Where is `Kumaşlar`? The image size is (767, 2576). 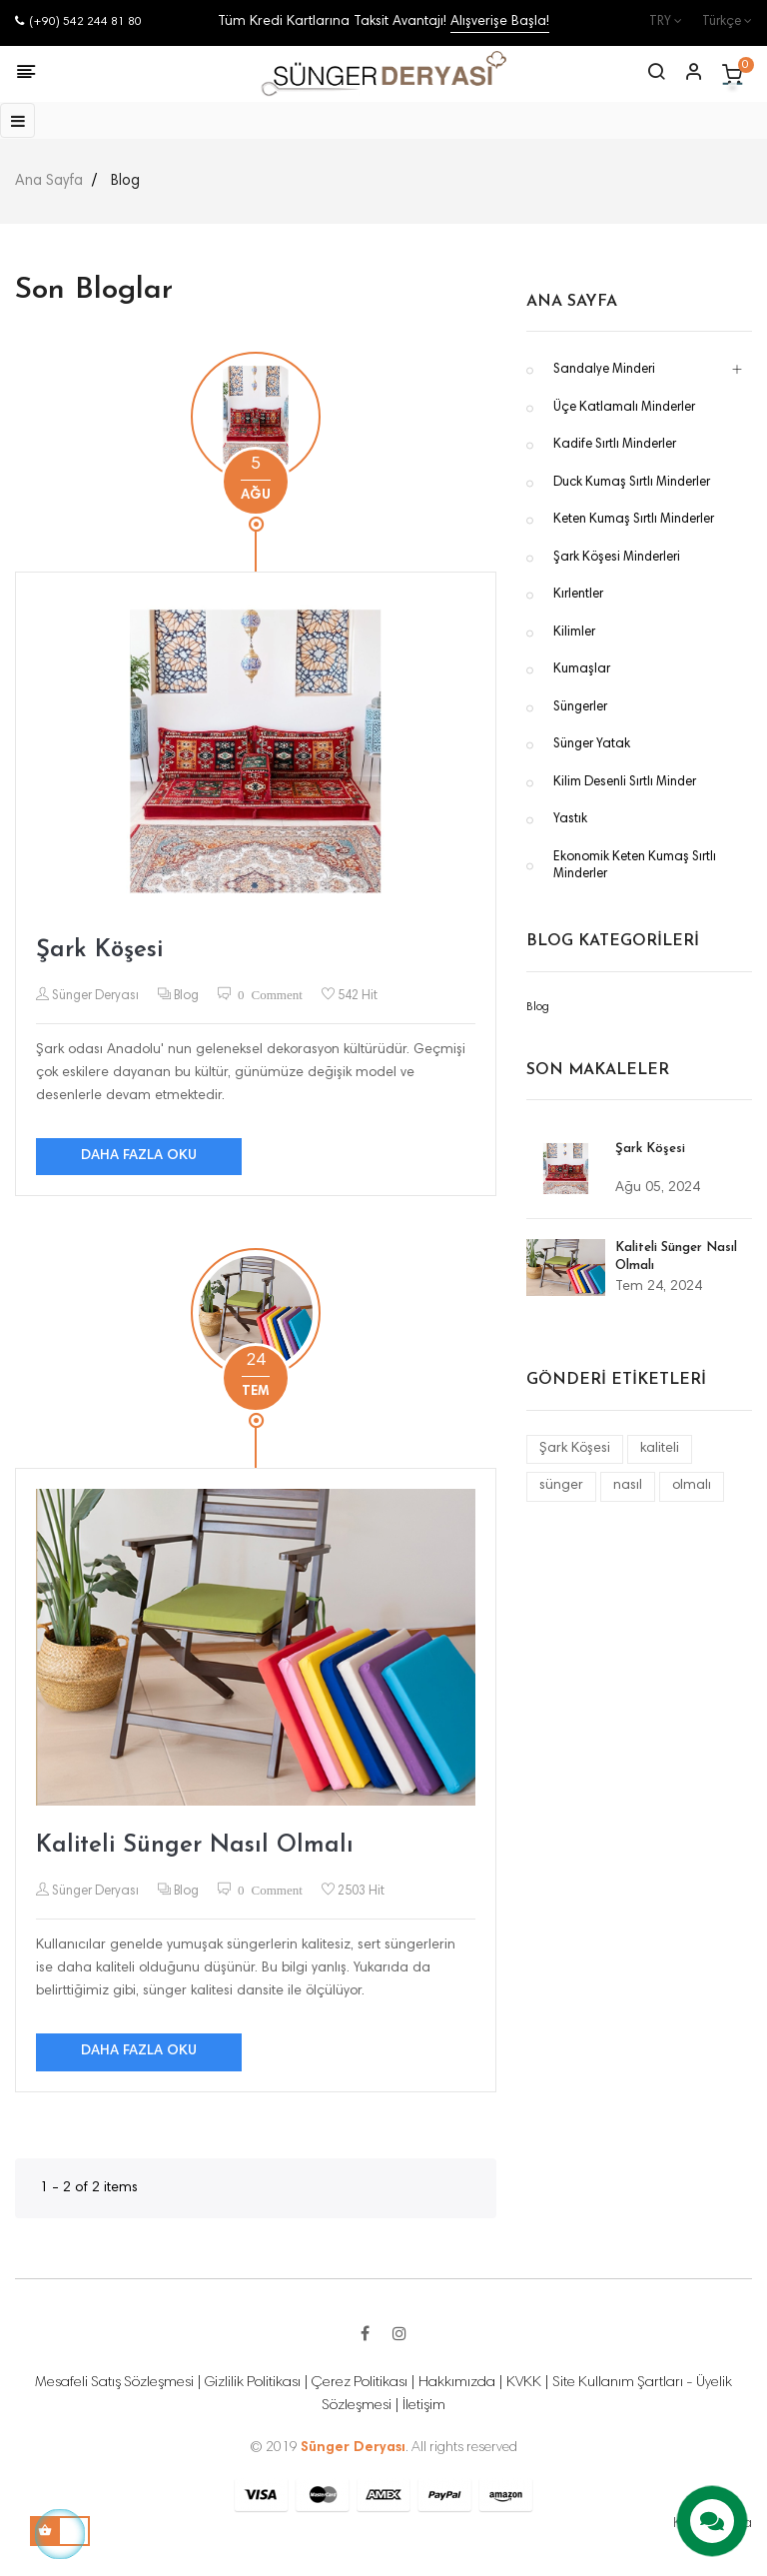
Kumaşlar is located at coordinates (581, 669).